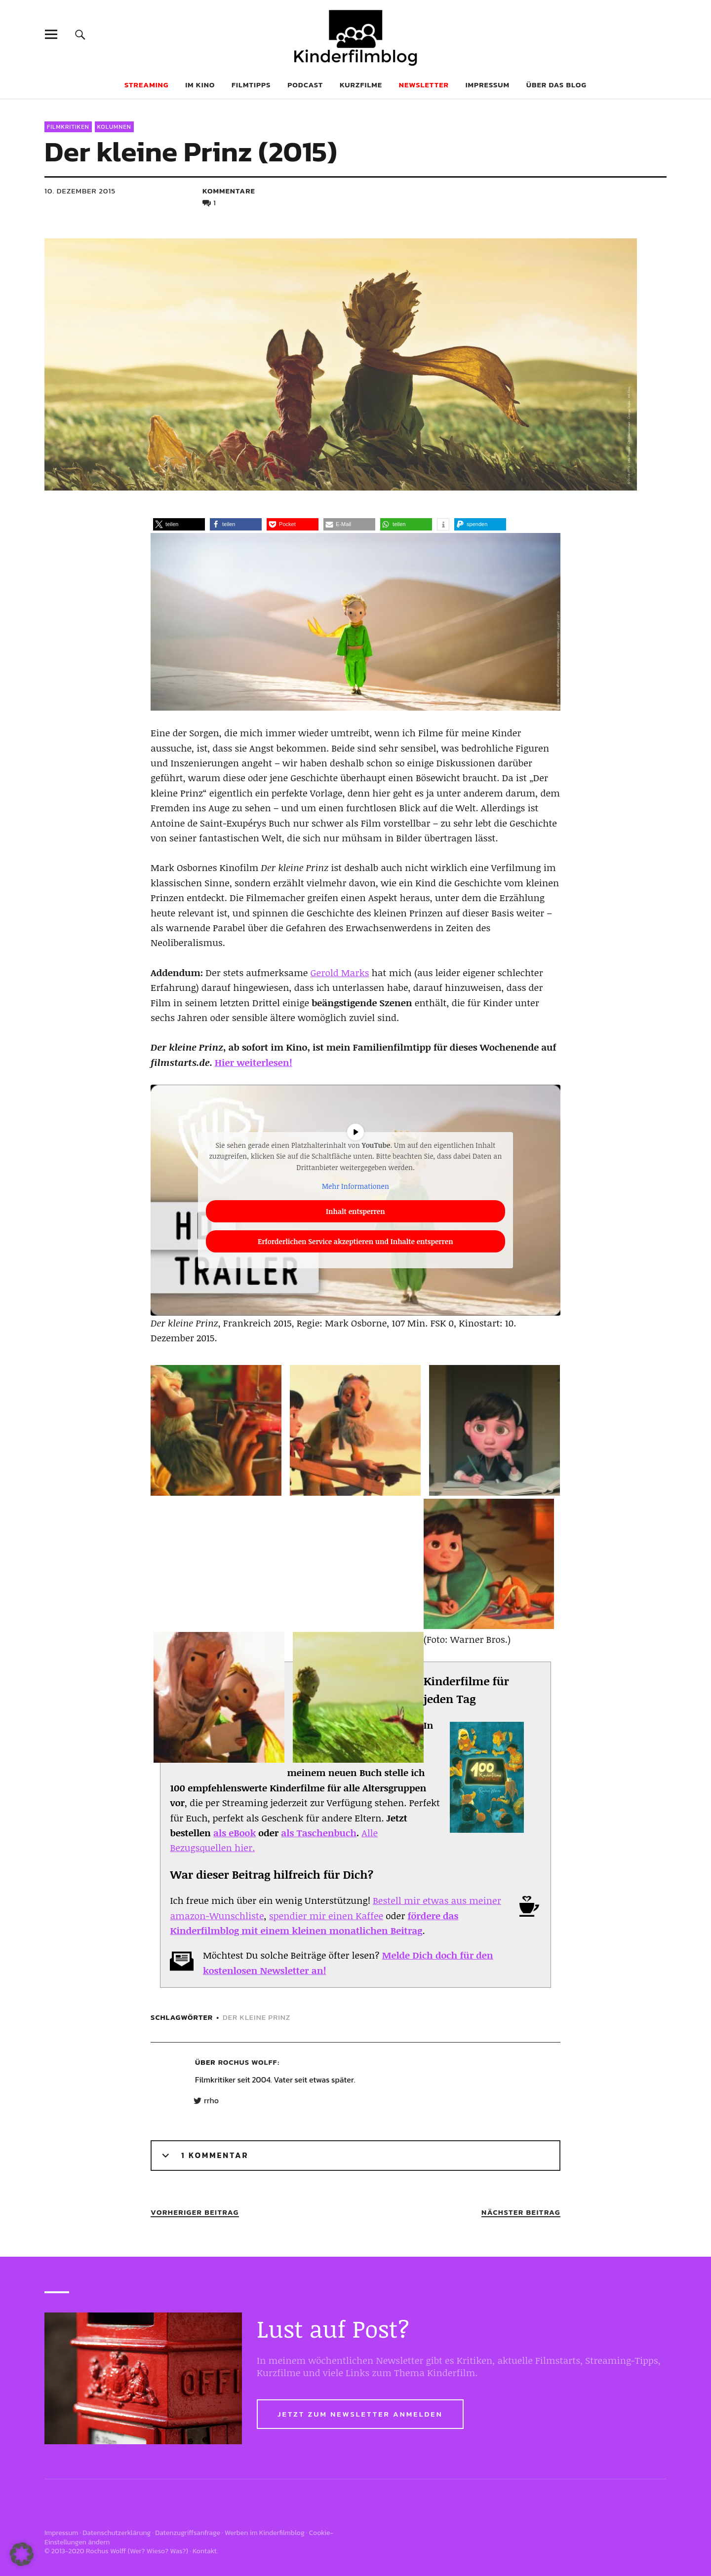 Image resolution: width=711 pixels, height=2576 pixels. Describe the element at coordinates (355, 1186) in the screenshot. I see `Mehr Informationen [button]` at that location.